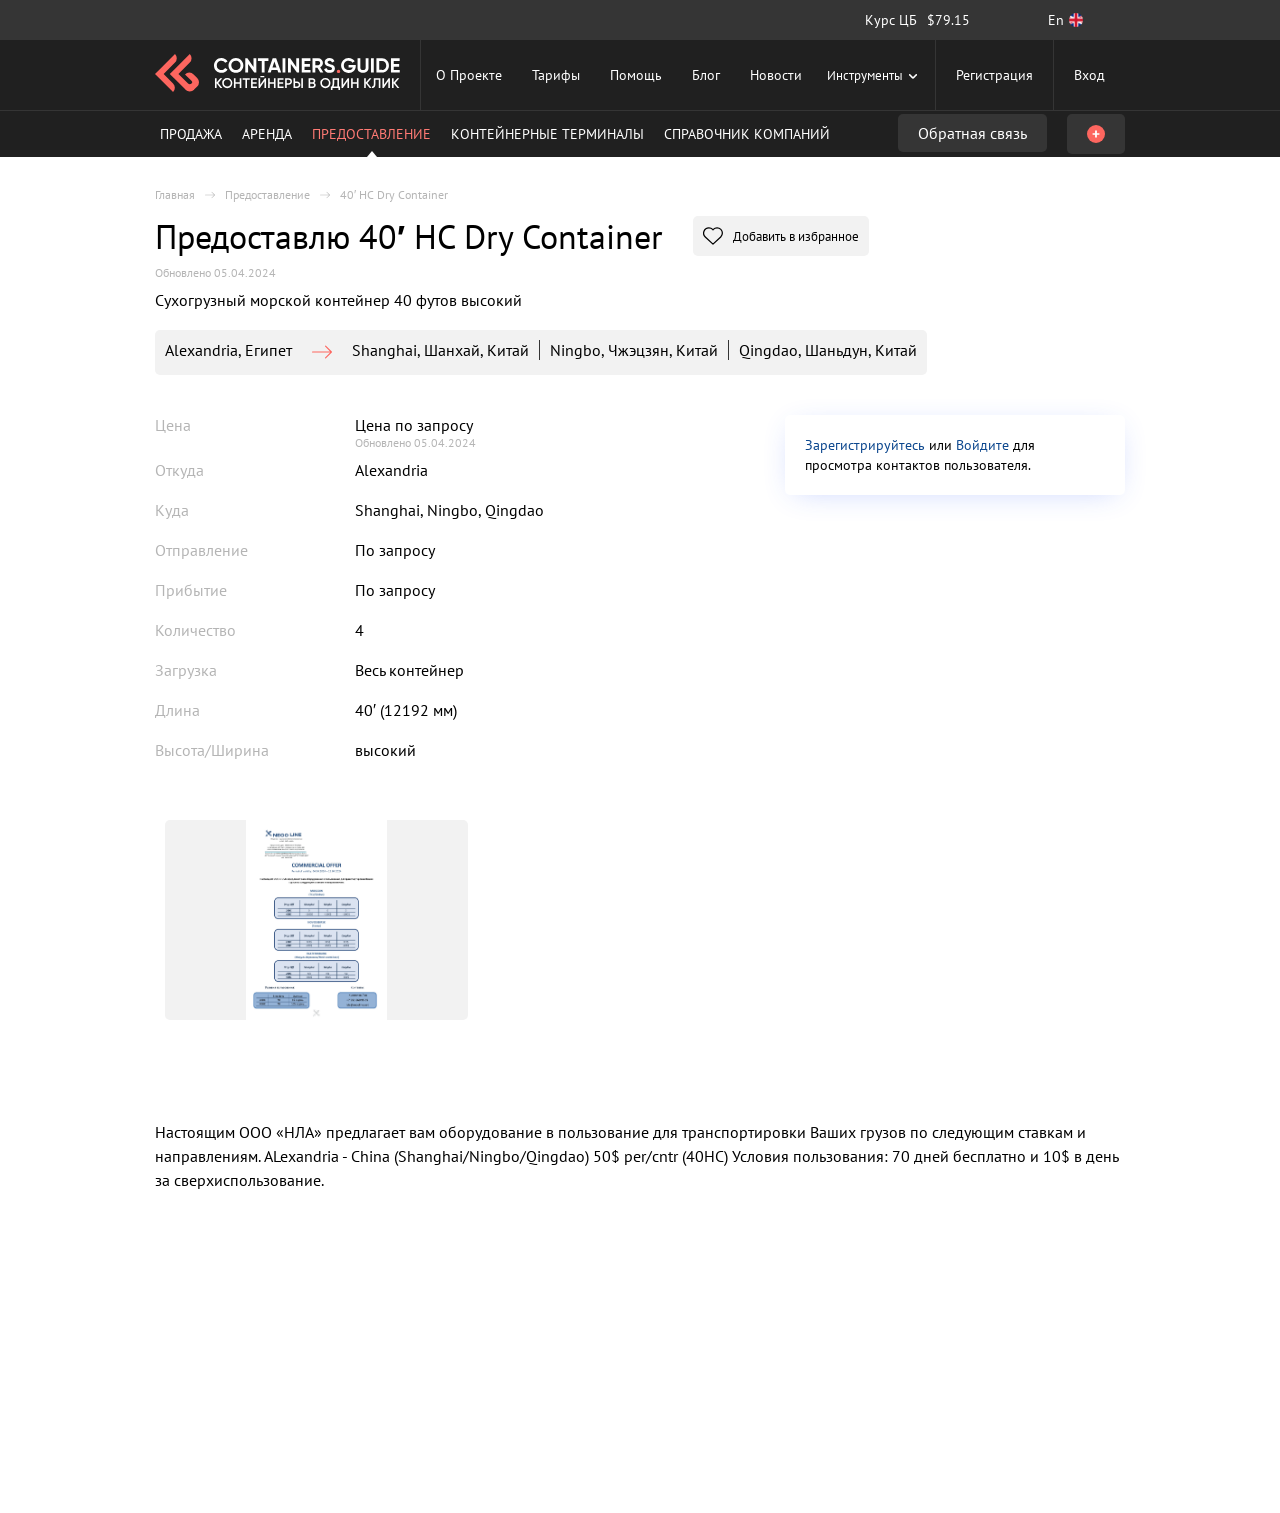 This screenshot has height=1513, width=1280. What do you see at coordinates (547, 134) in the screenshot?
I see `Контейнерные терминалы` at bounding box center [547, 134].